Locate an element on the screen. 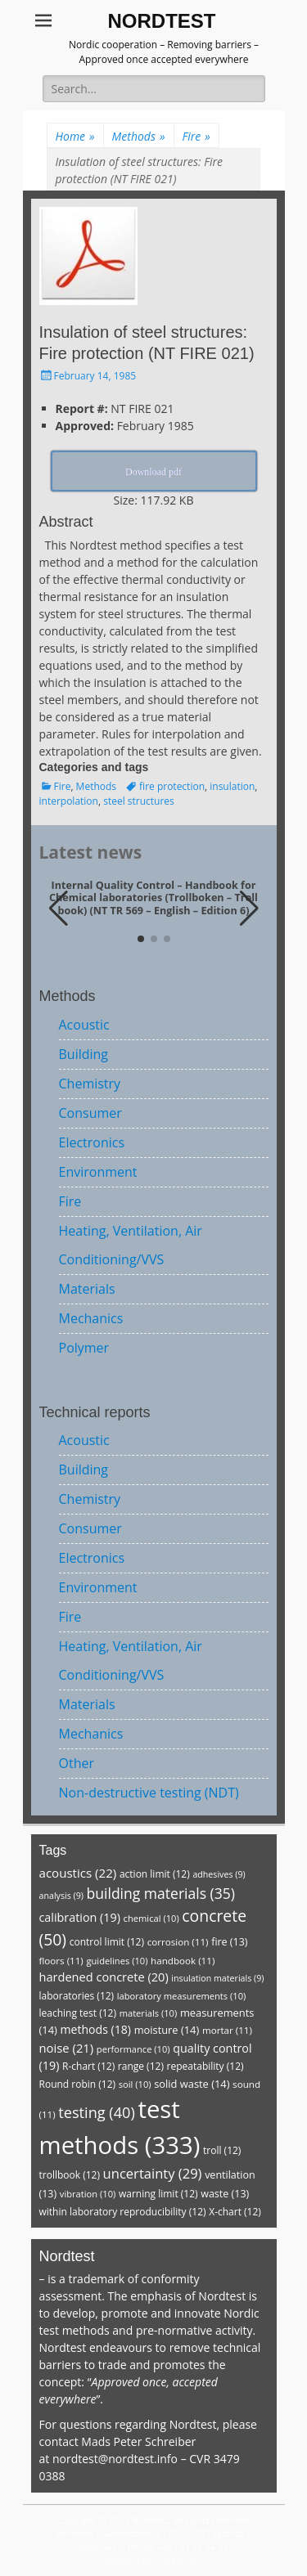 This screenshot has width=307, height=2576. troll [troll (12 items)] is located at coordinates (222, 2150).